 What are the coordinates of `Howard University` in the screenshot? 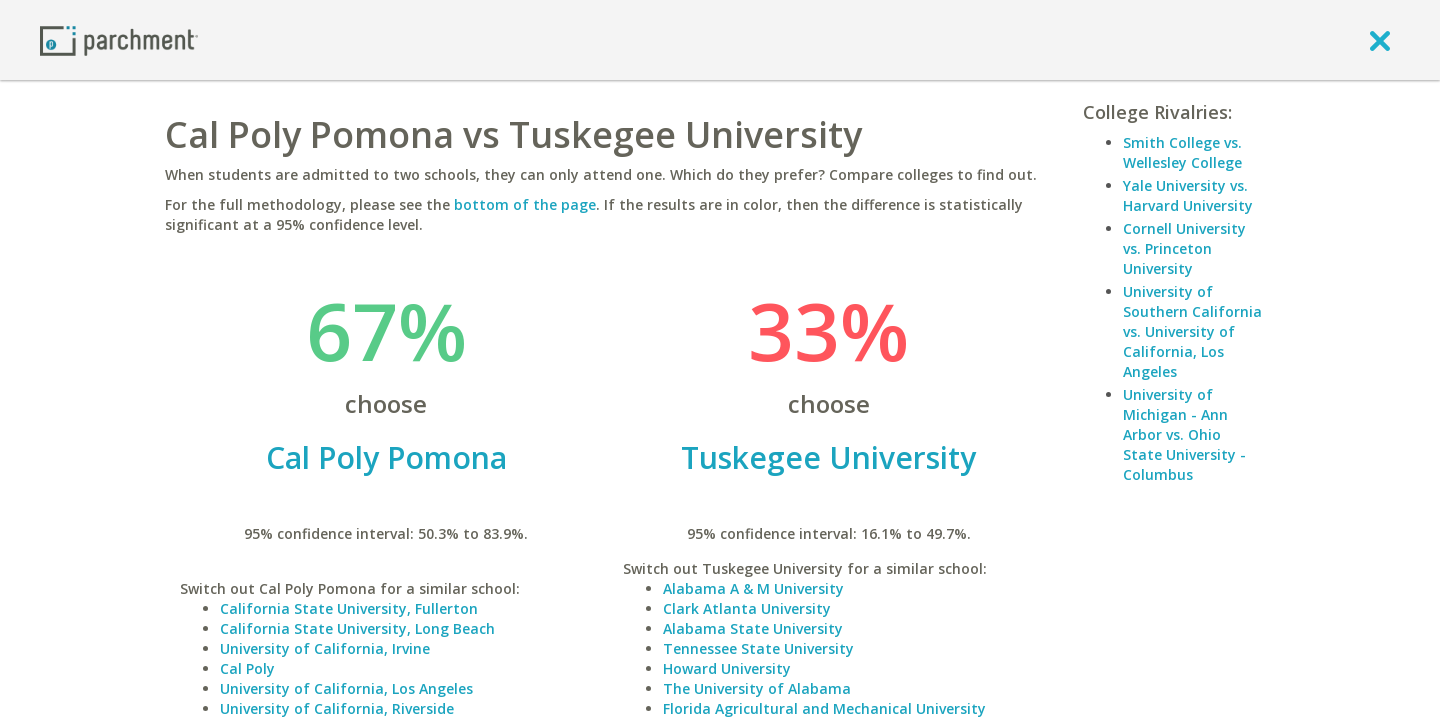 It's located at (727, 668).